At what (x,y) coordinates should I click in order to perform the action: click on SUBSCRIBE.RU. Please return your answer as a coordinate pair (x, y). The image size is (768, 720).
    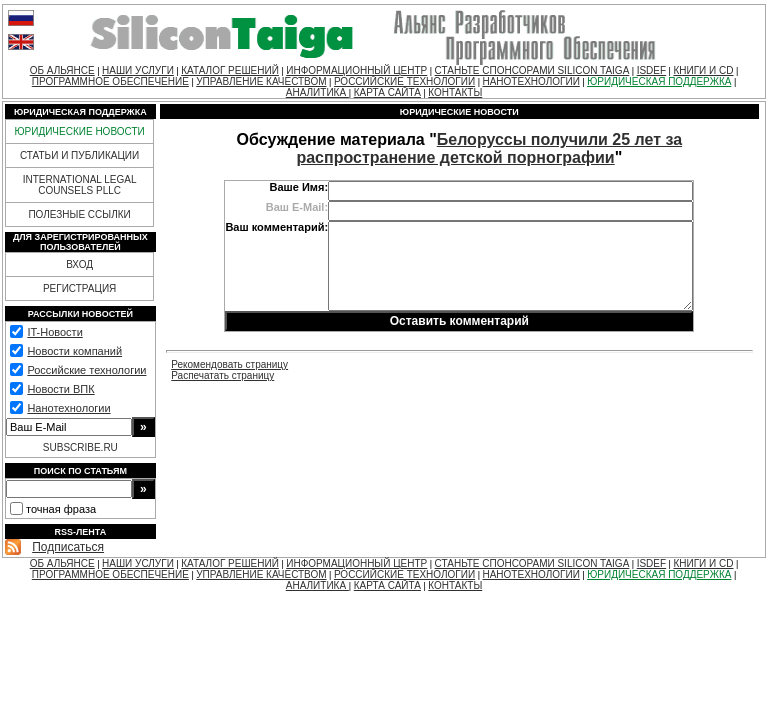
    Looking at the image, I should click on (80, 447).